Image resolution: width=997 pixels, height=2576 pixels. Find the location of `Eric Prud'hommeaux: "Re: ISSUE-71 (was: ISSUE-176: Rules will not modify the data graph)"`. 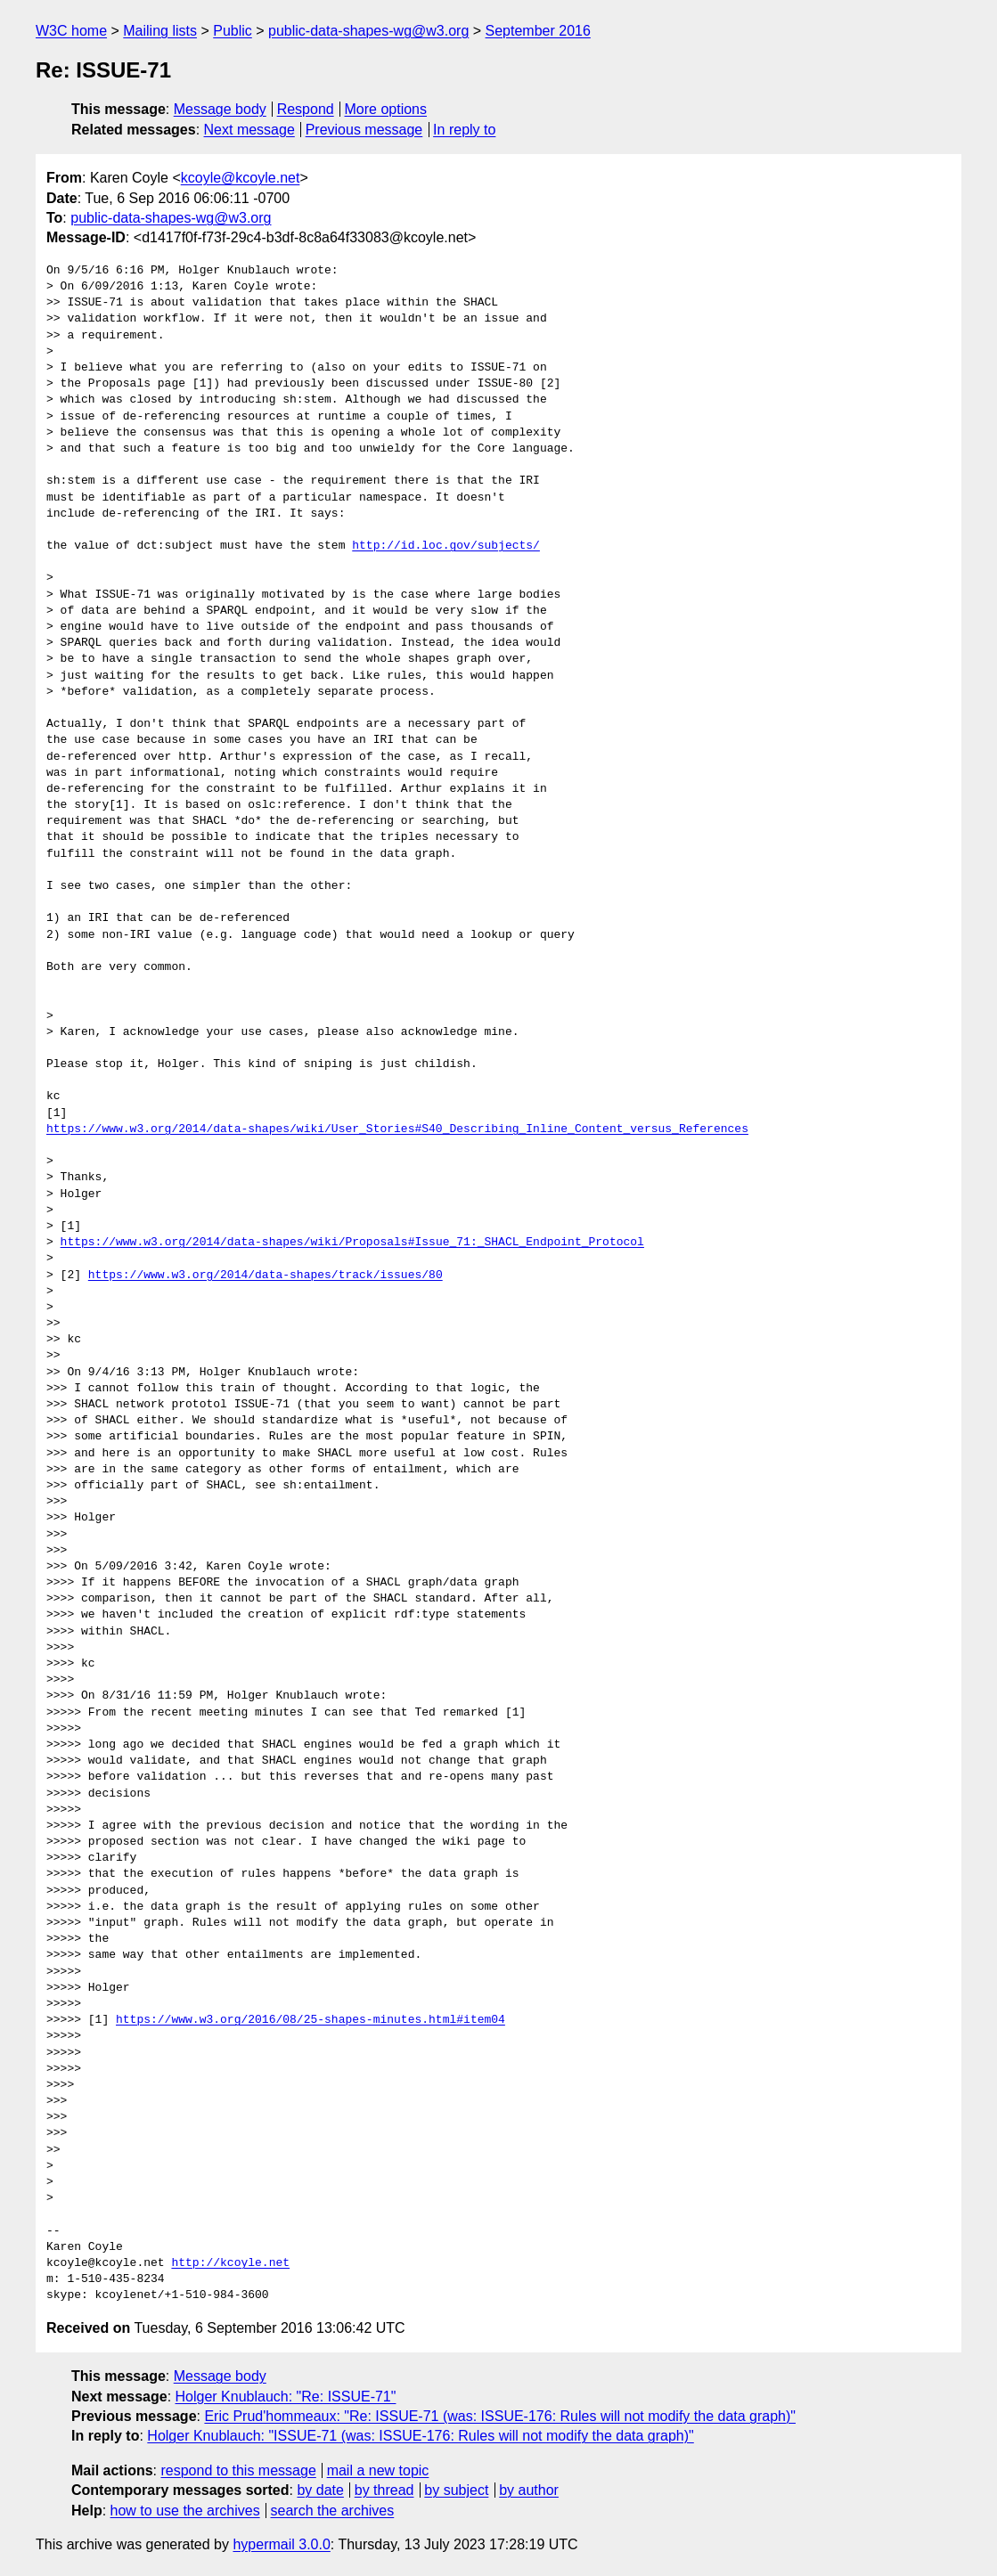

Eric Prud'hommeaux: "Re: ISSUE-71 (was: ISSUE-176: Rules will not modify the data graph)" is located at coordinates (500, 2416).